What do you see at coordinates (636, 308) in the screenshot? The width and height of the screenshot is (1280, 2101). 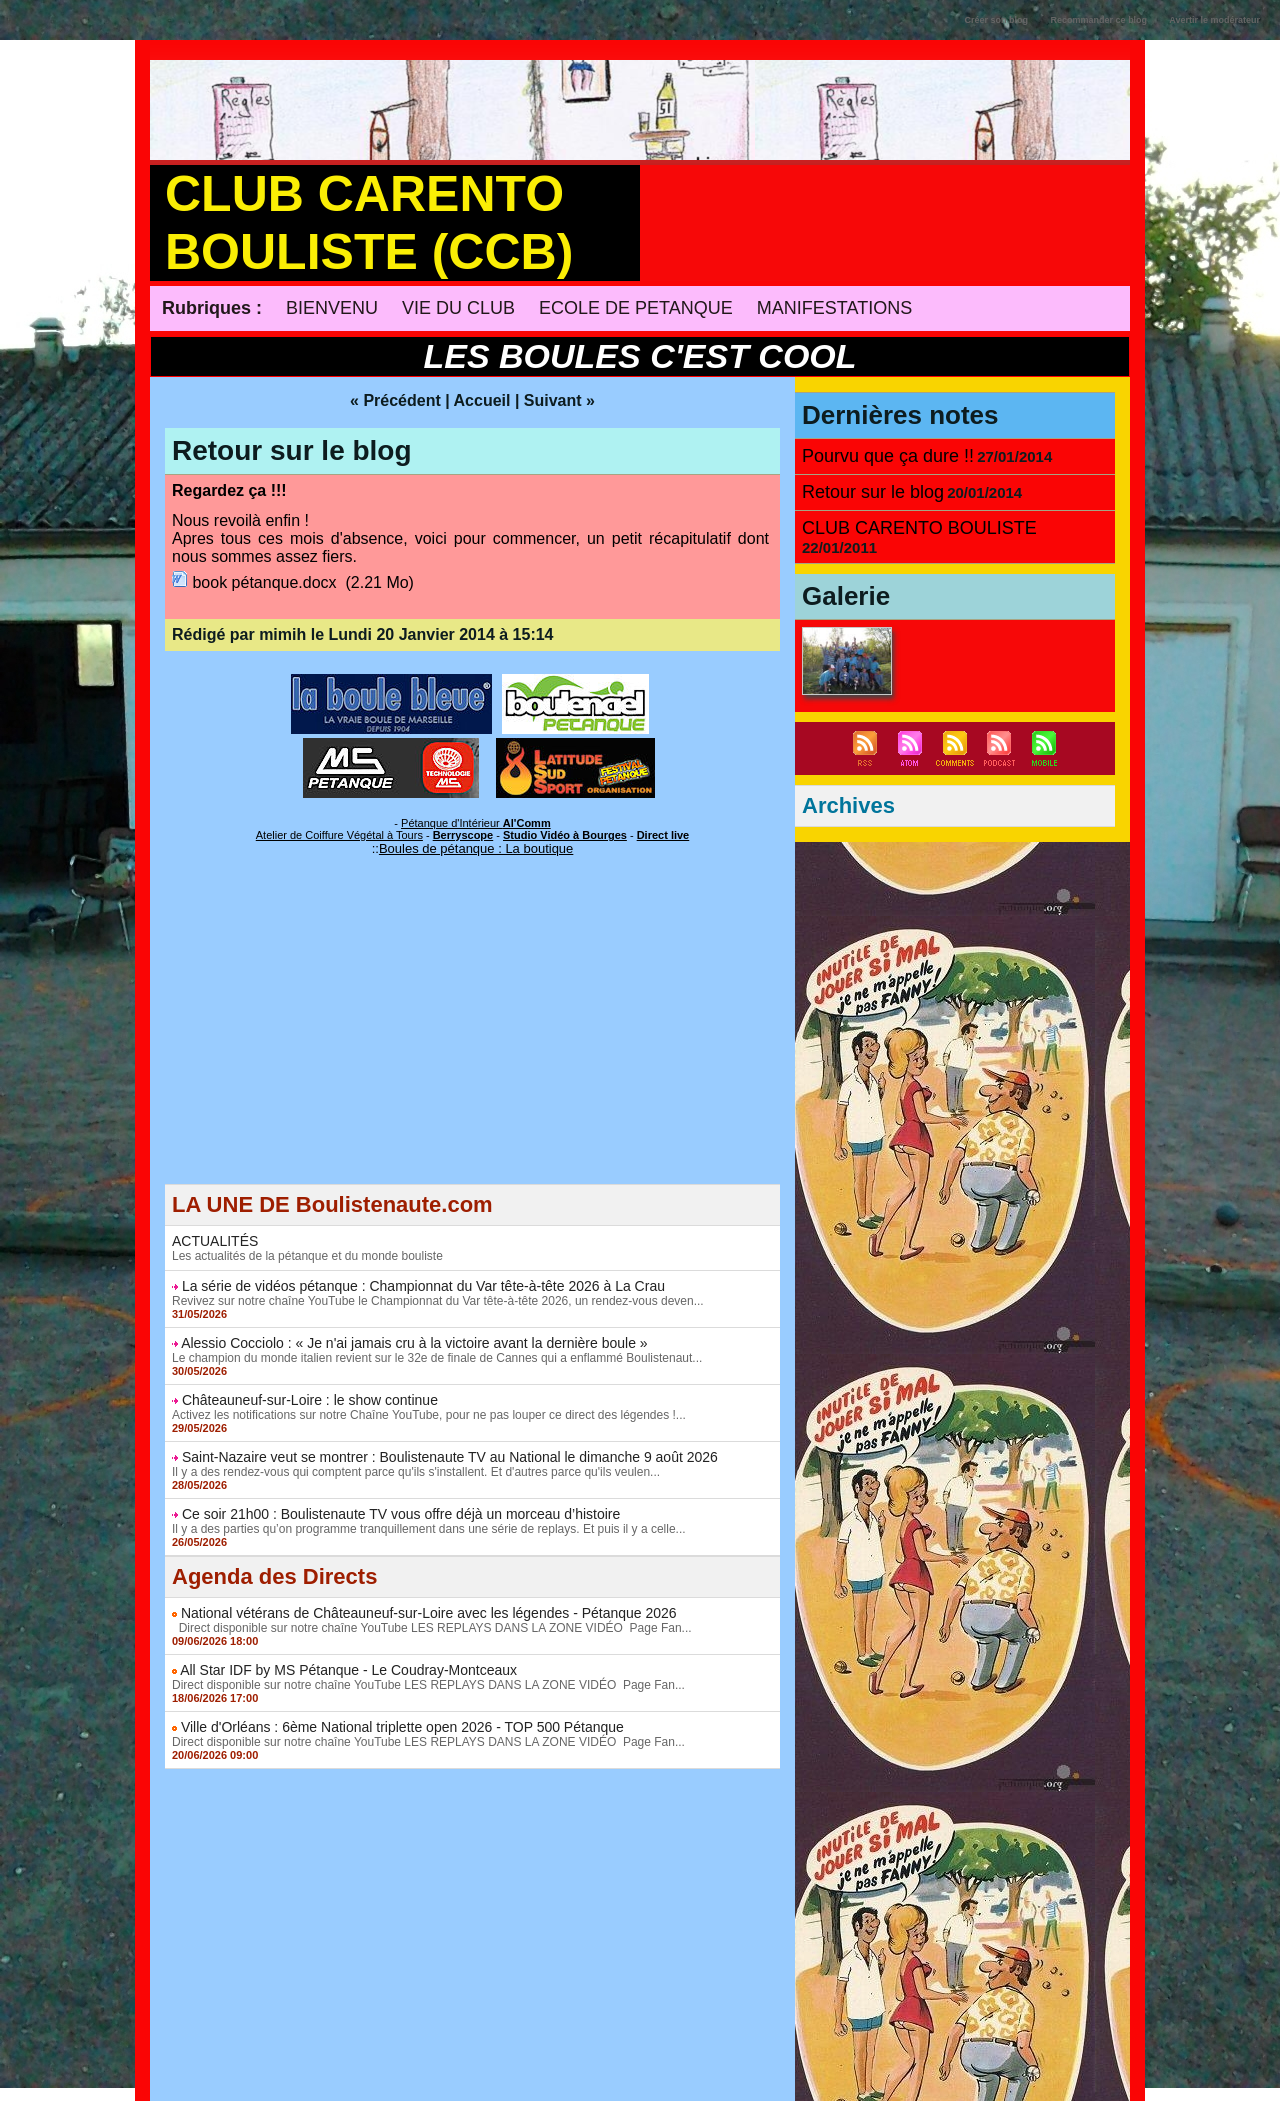 I see `ECOLE DE PETANQUE` at bounding box center [636, 308].